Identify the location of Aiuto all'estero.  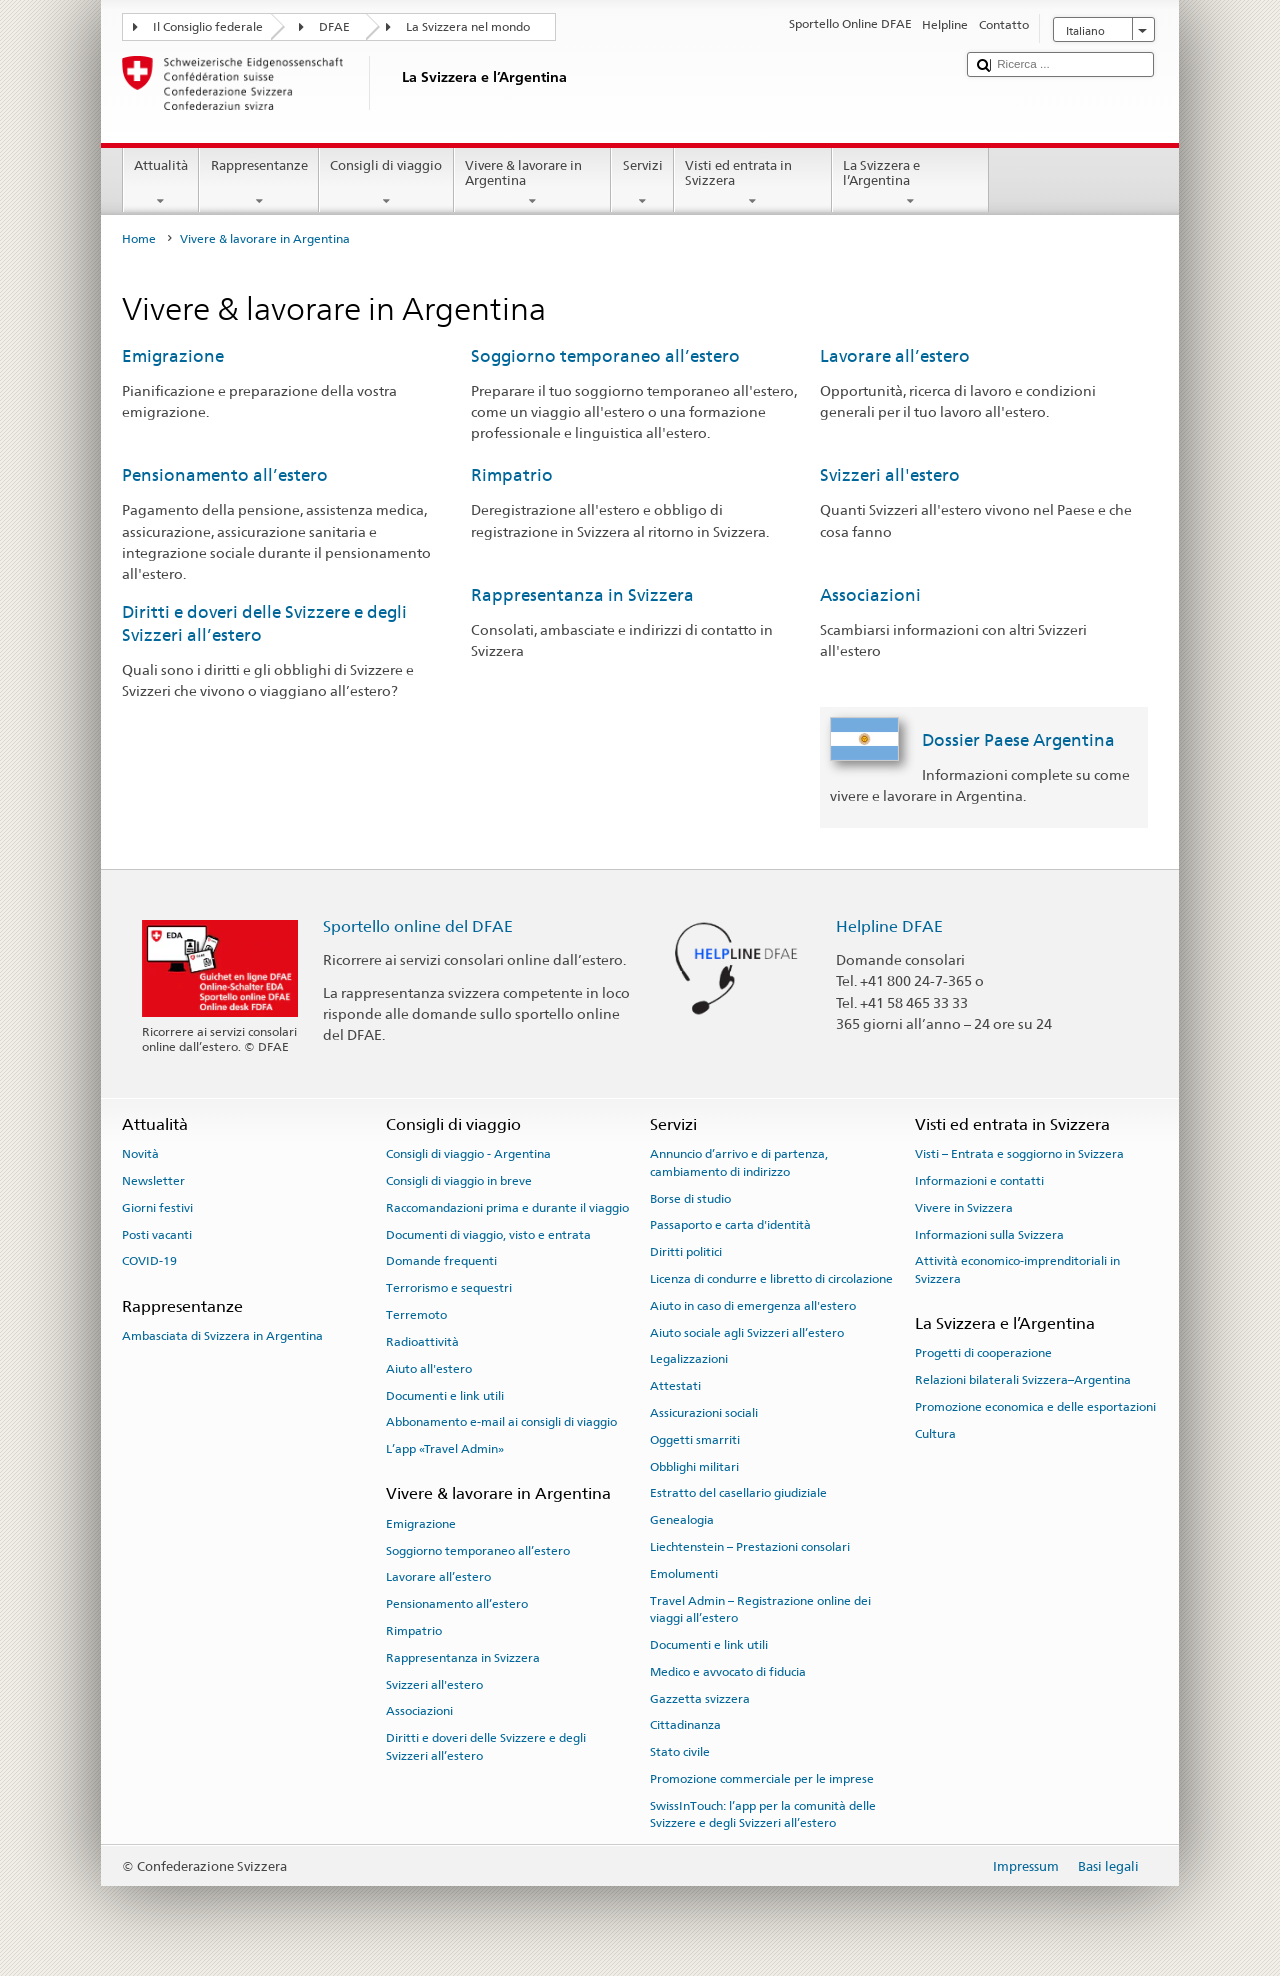
(429, 1369).